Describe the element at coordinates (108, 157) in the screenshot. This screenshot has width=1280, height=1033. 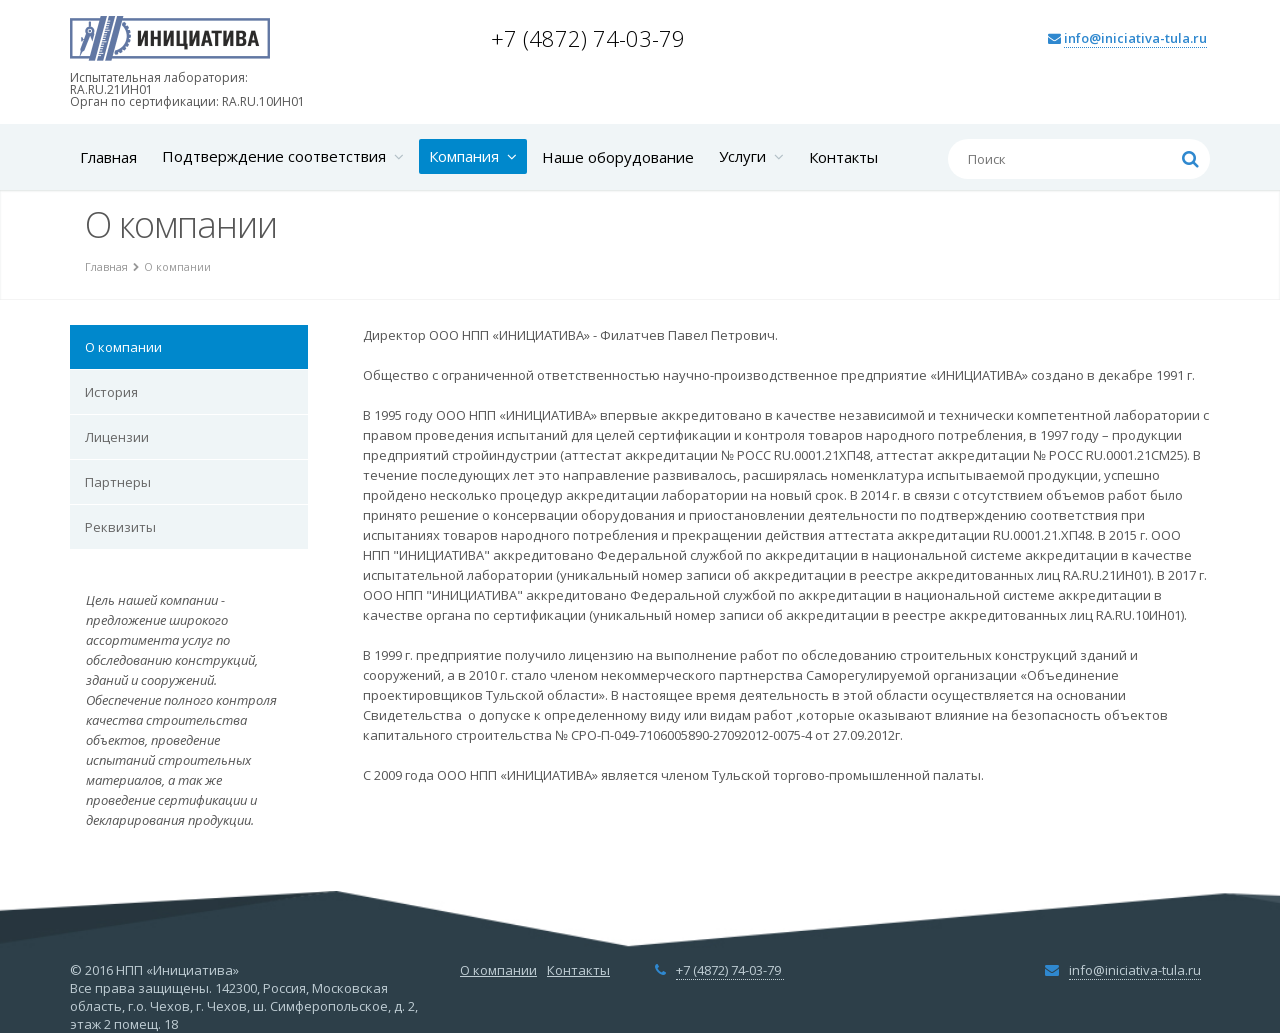
I see `Главная` at that location.